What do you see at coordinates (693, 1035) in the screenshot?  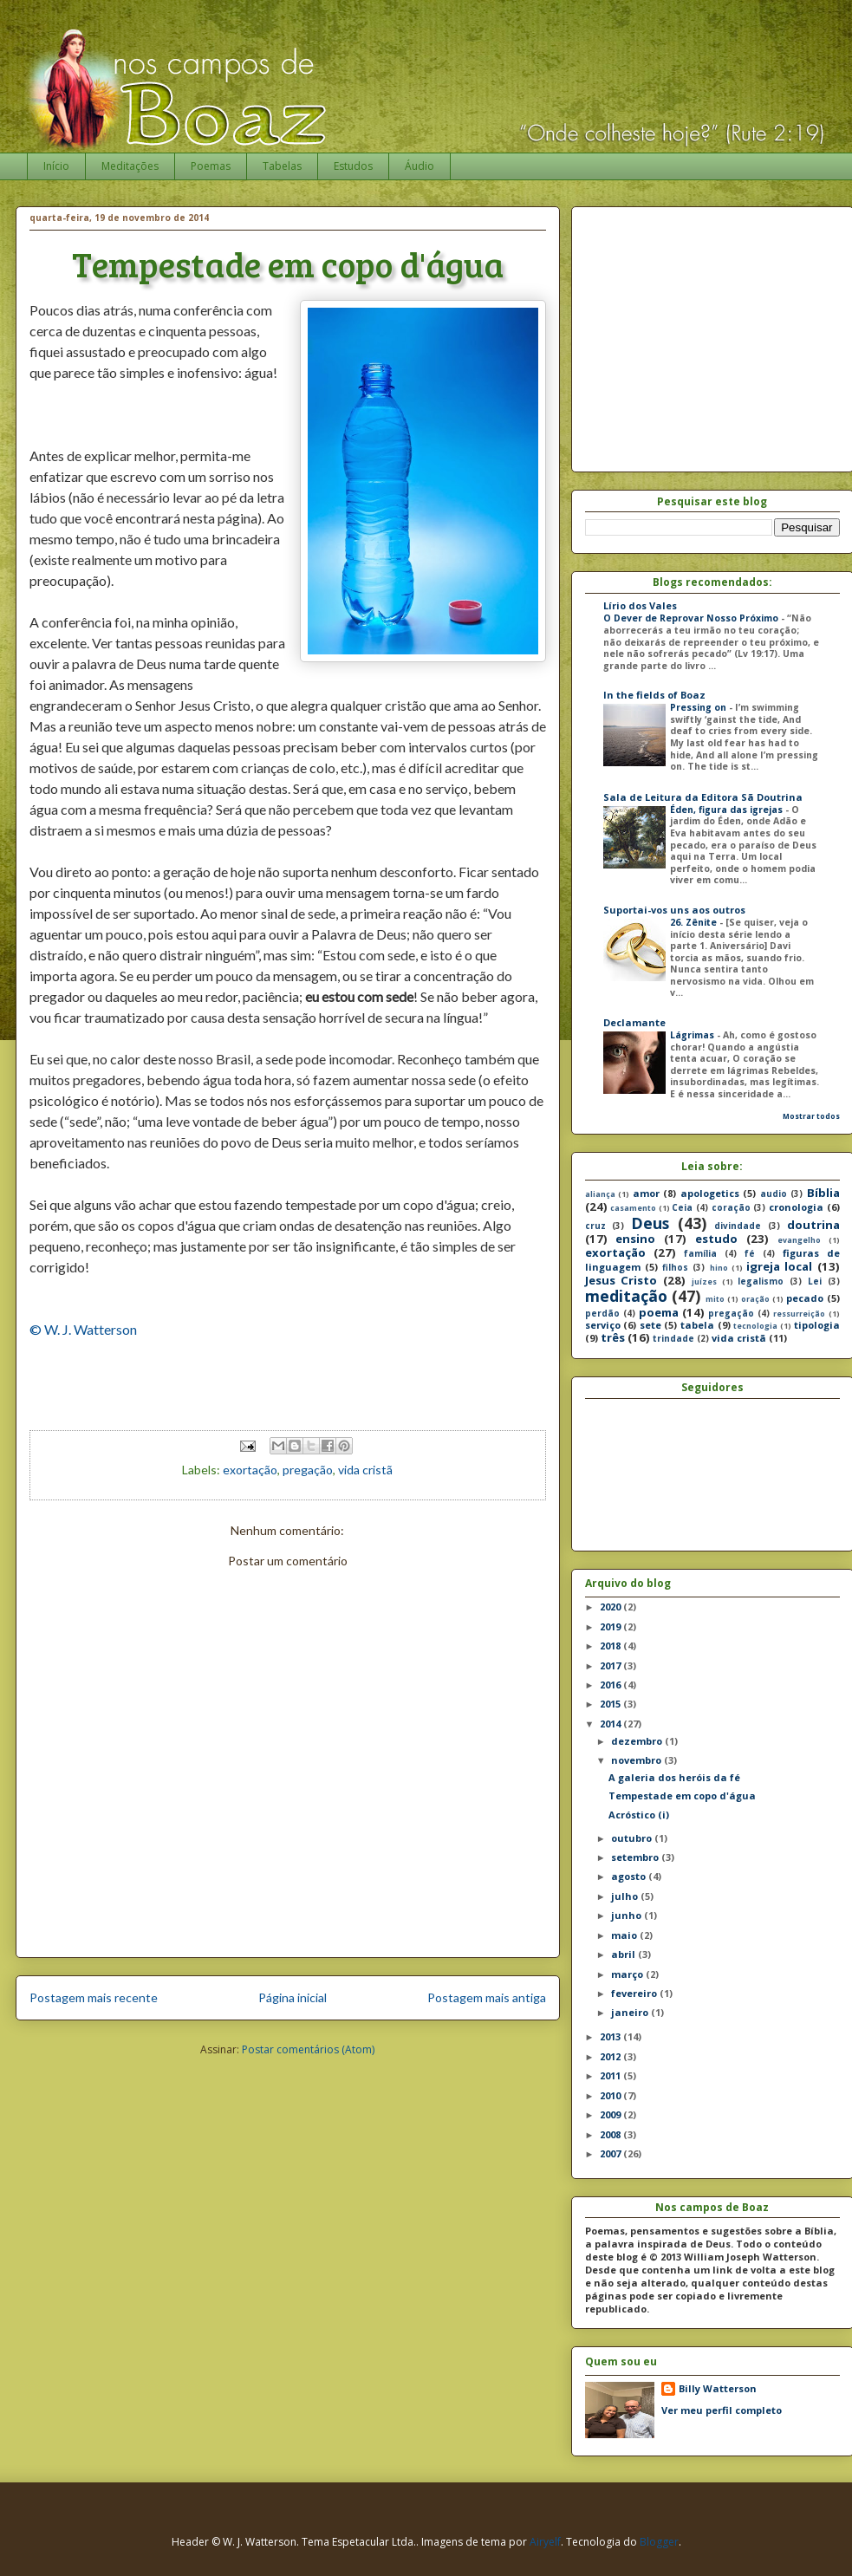 I see `Lágrimas` at bounding box center [693, 1035].